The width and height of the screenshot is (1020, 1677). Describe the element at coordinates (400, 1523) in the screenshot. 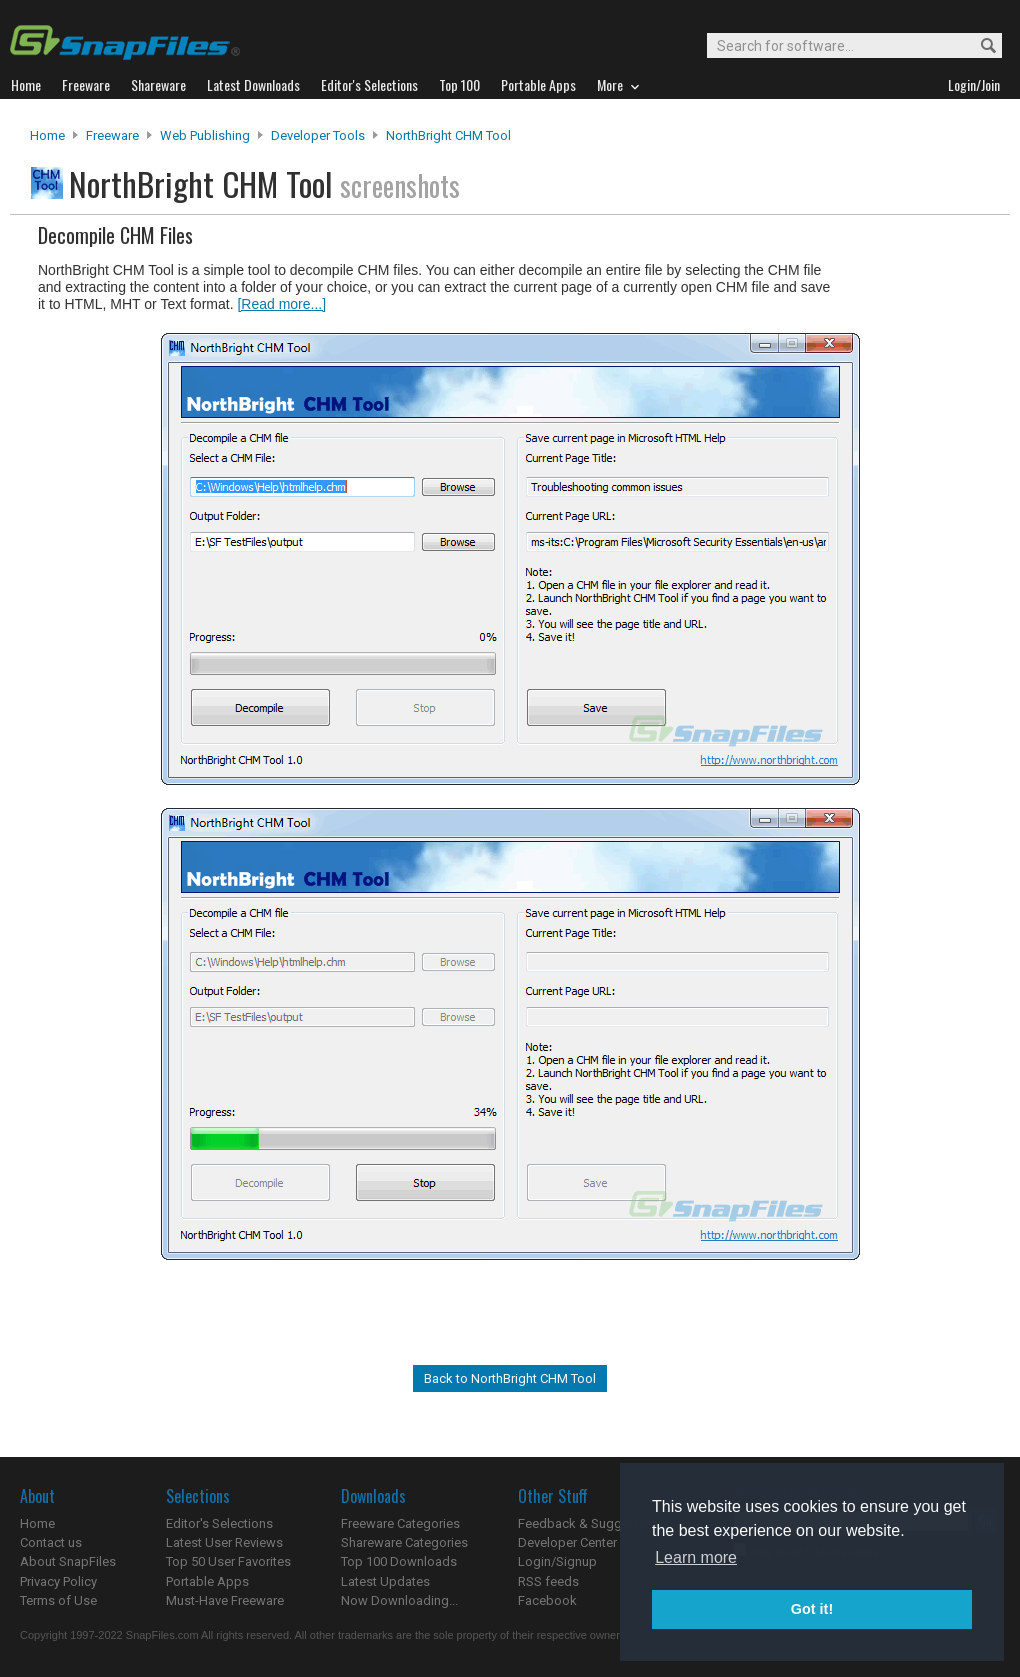

I see `Freeware Categories` at that location.